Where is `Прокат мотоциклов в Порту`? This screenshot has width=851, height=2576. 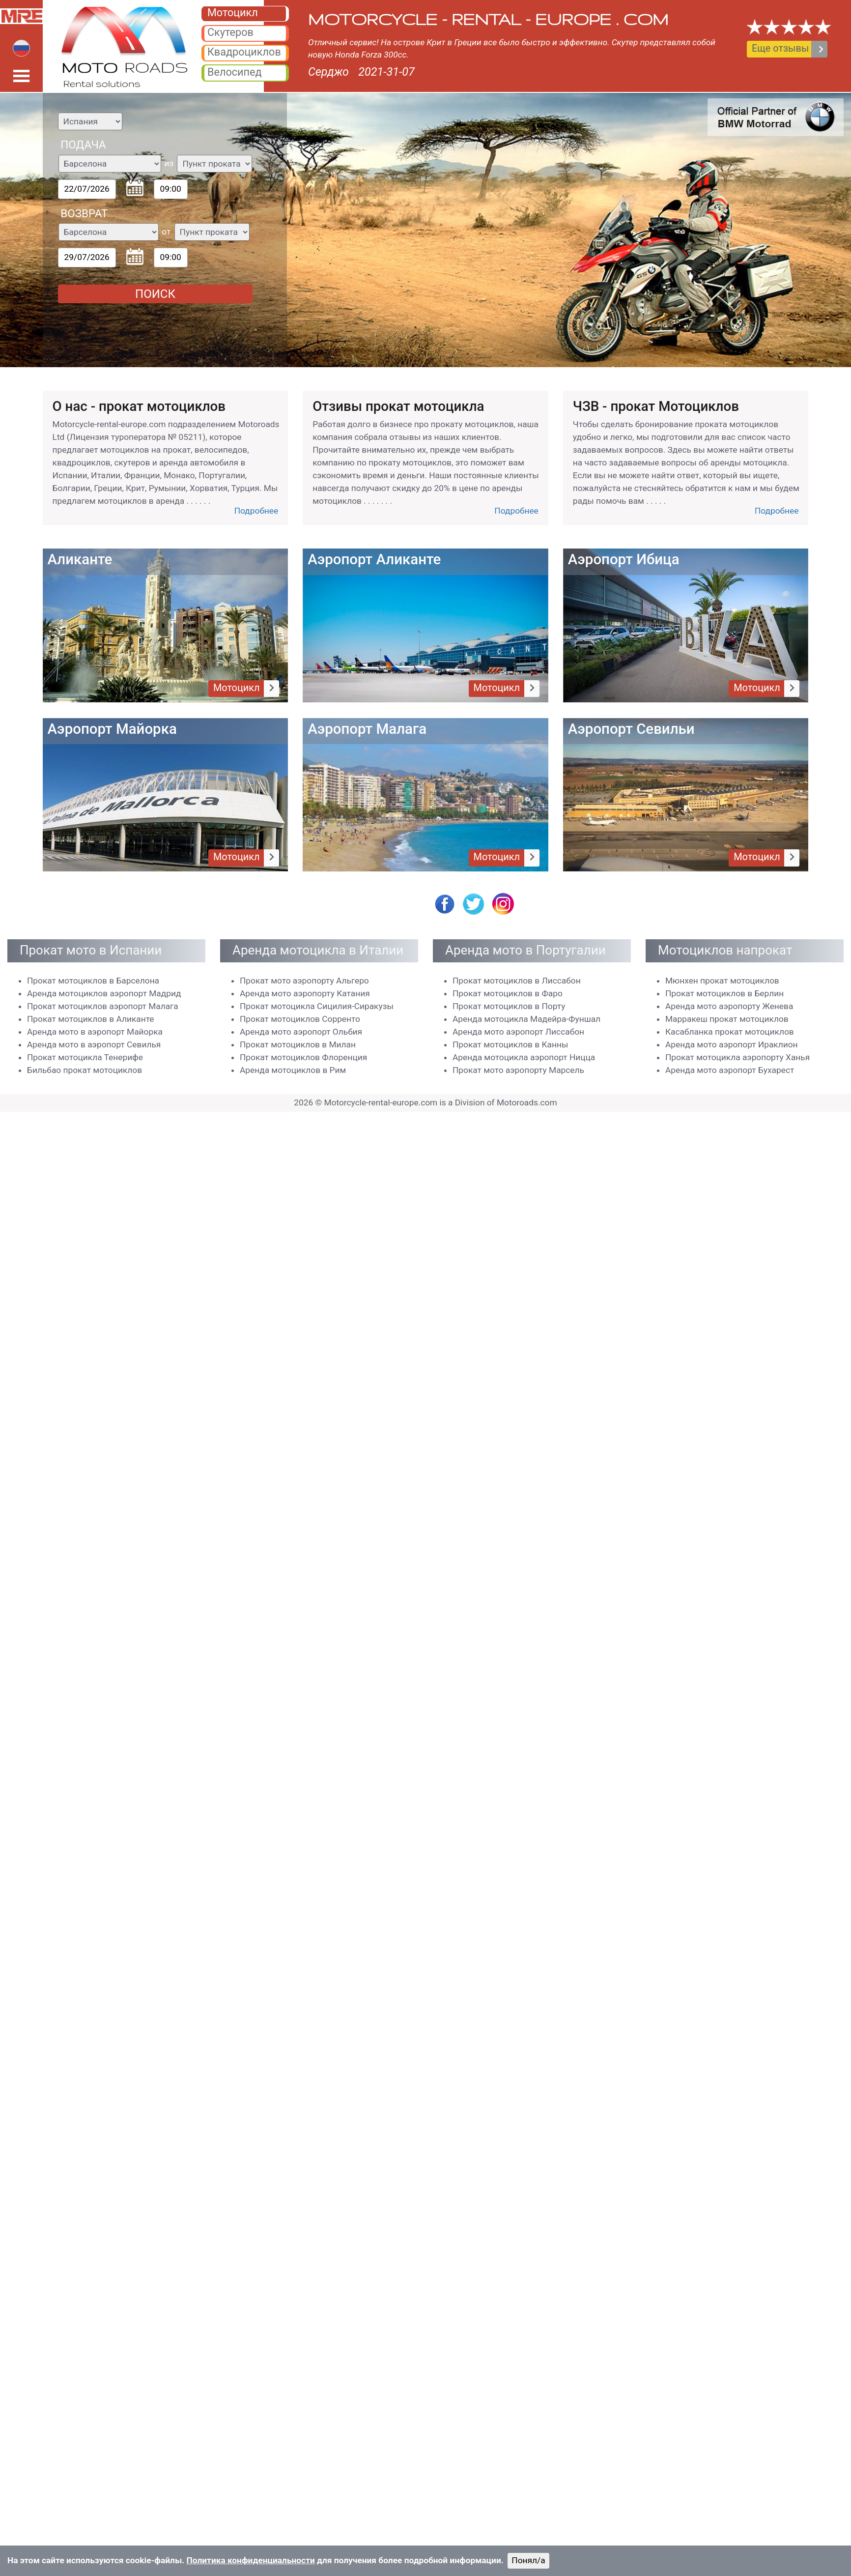
Прокат мотоциклов в Порту is located at coordinates (509, 1006).